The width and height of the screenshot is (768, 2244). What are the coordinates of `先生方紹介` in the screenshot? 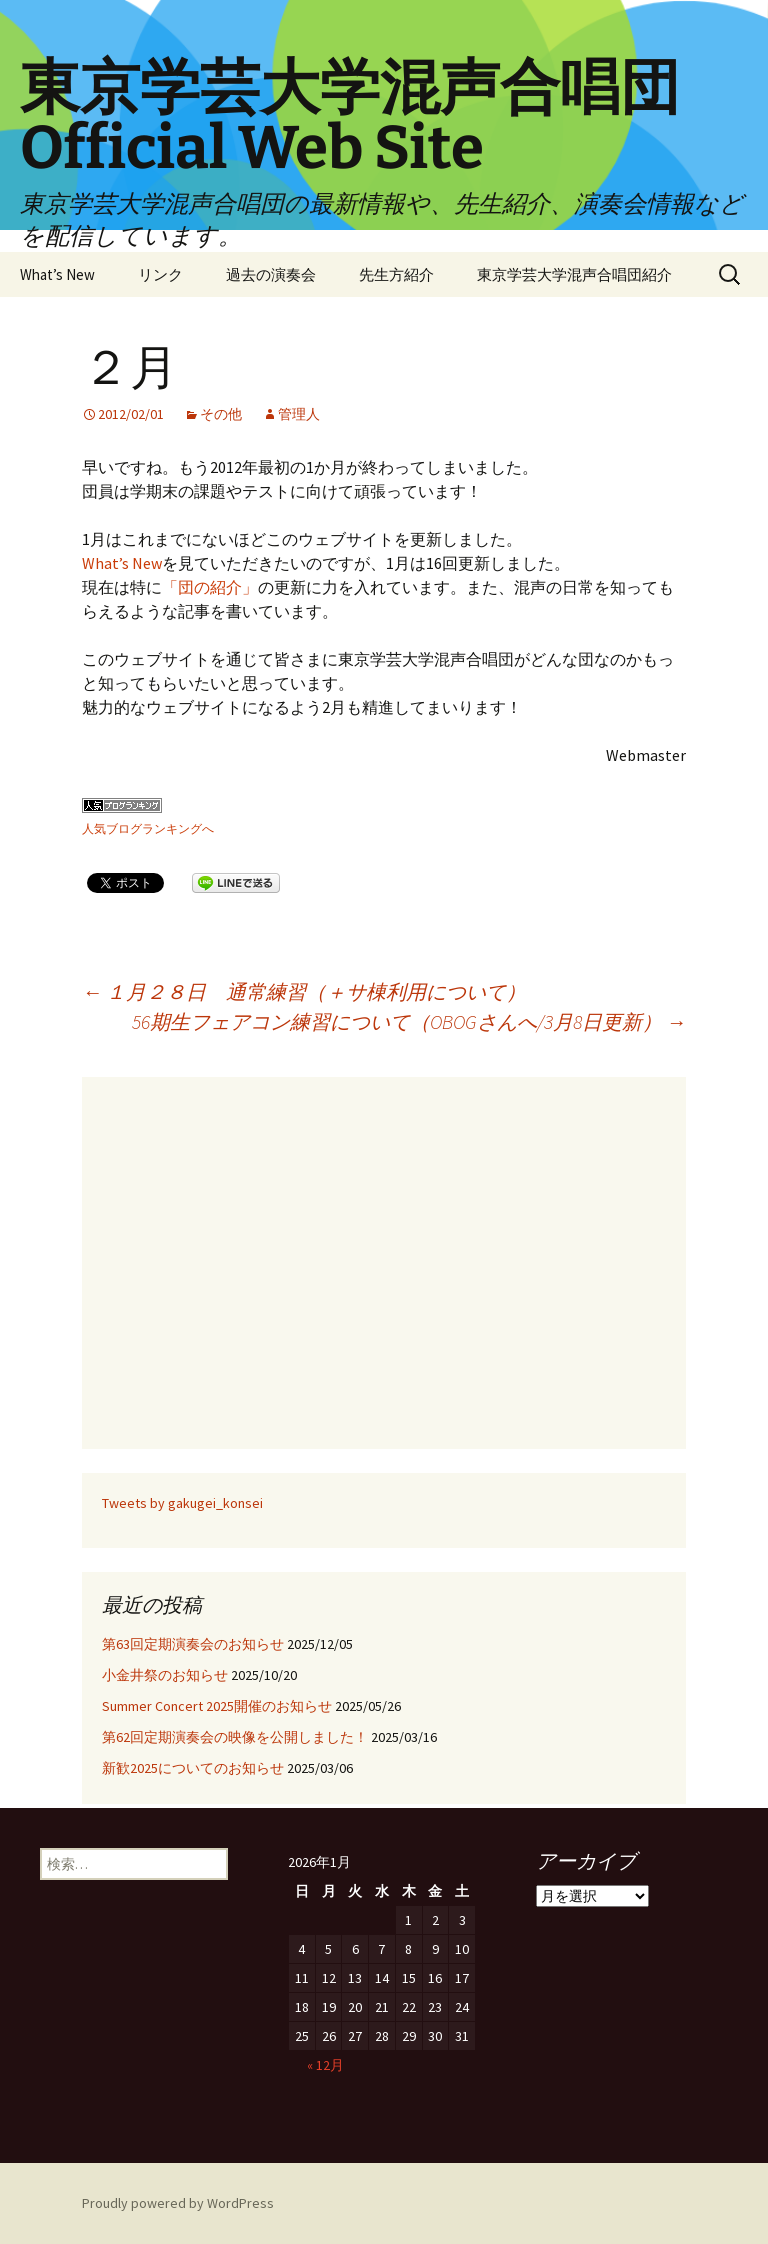 It's located at (396, 274).